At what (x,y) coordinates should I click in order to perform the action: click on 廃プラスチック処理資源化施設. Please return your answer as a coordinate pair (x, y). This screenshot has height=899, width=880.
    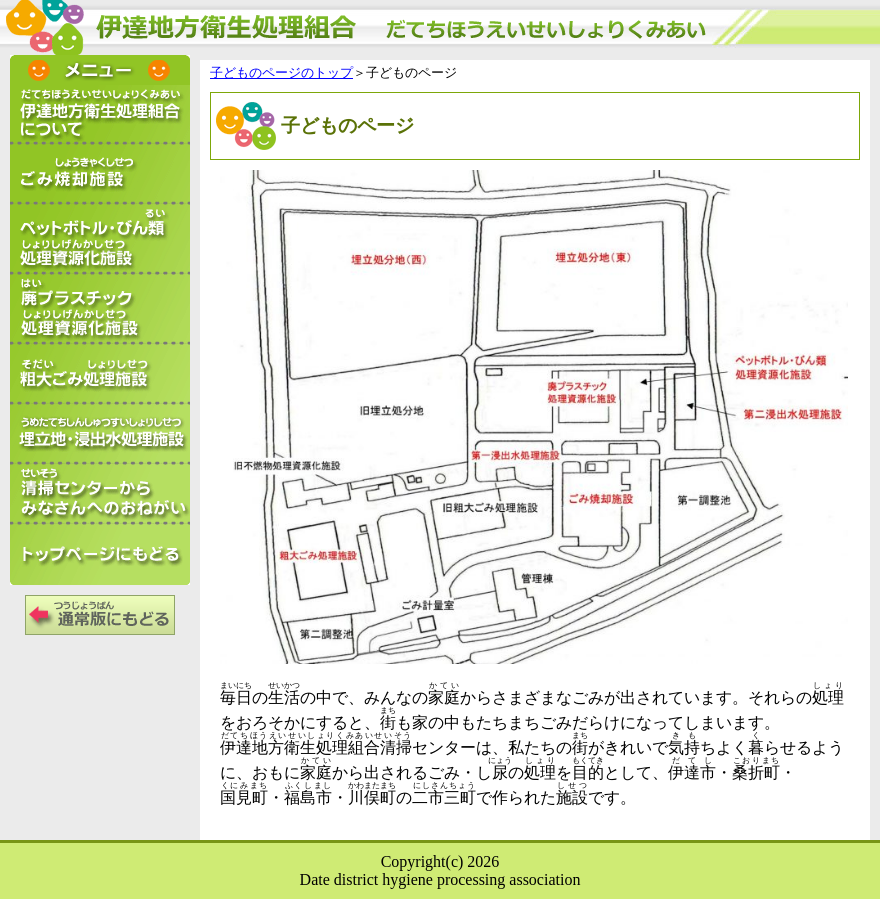
    Looking at the image, I should click on (100, 310).